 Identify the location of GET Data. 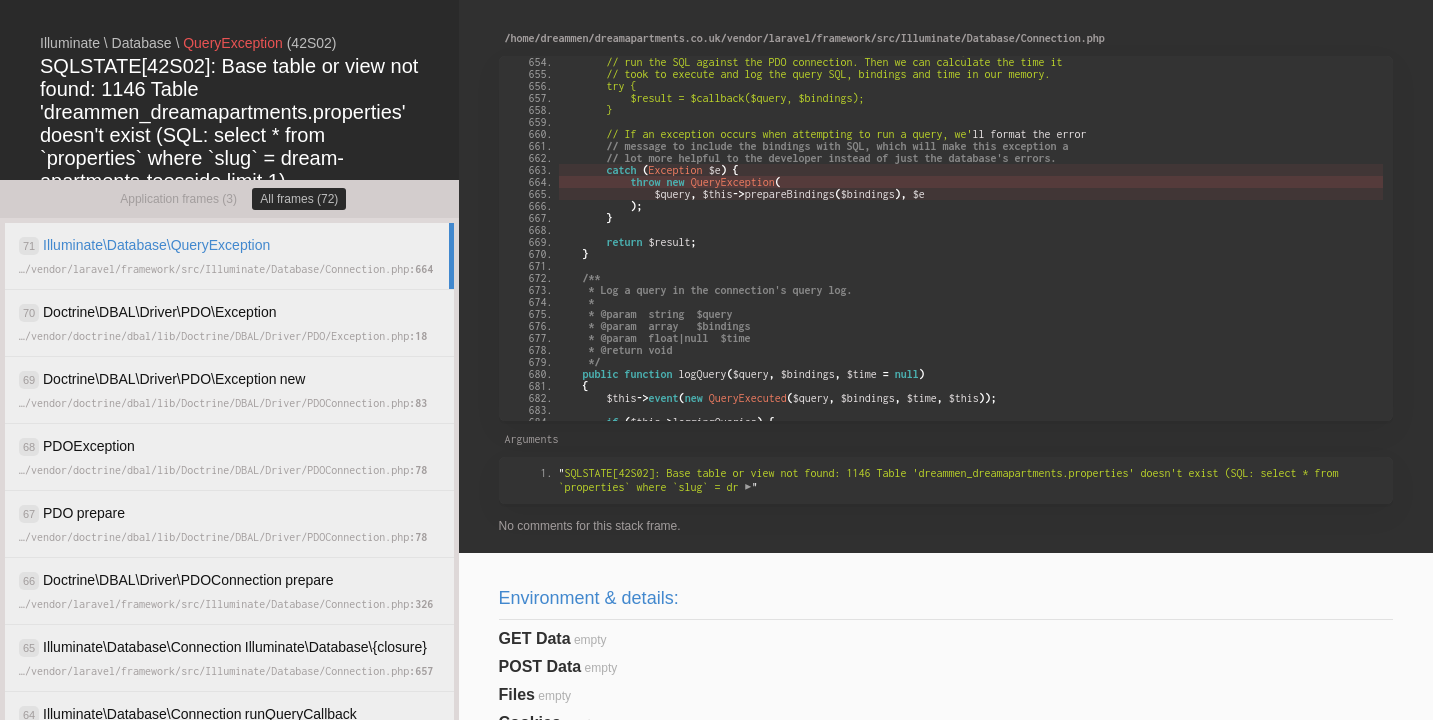
(535, 638).